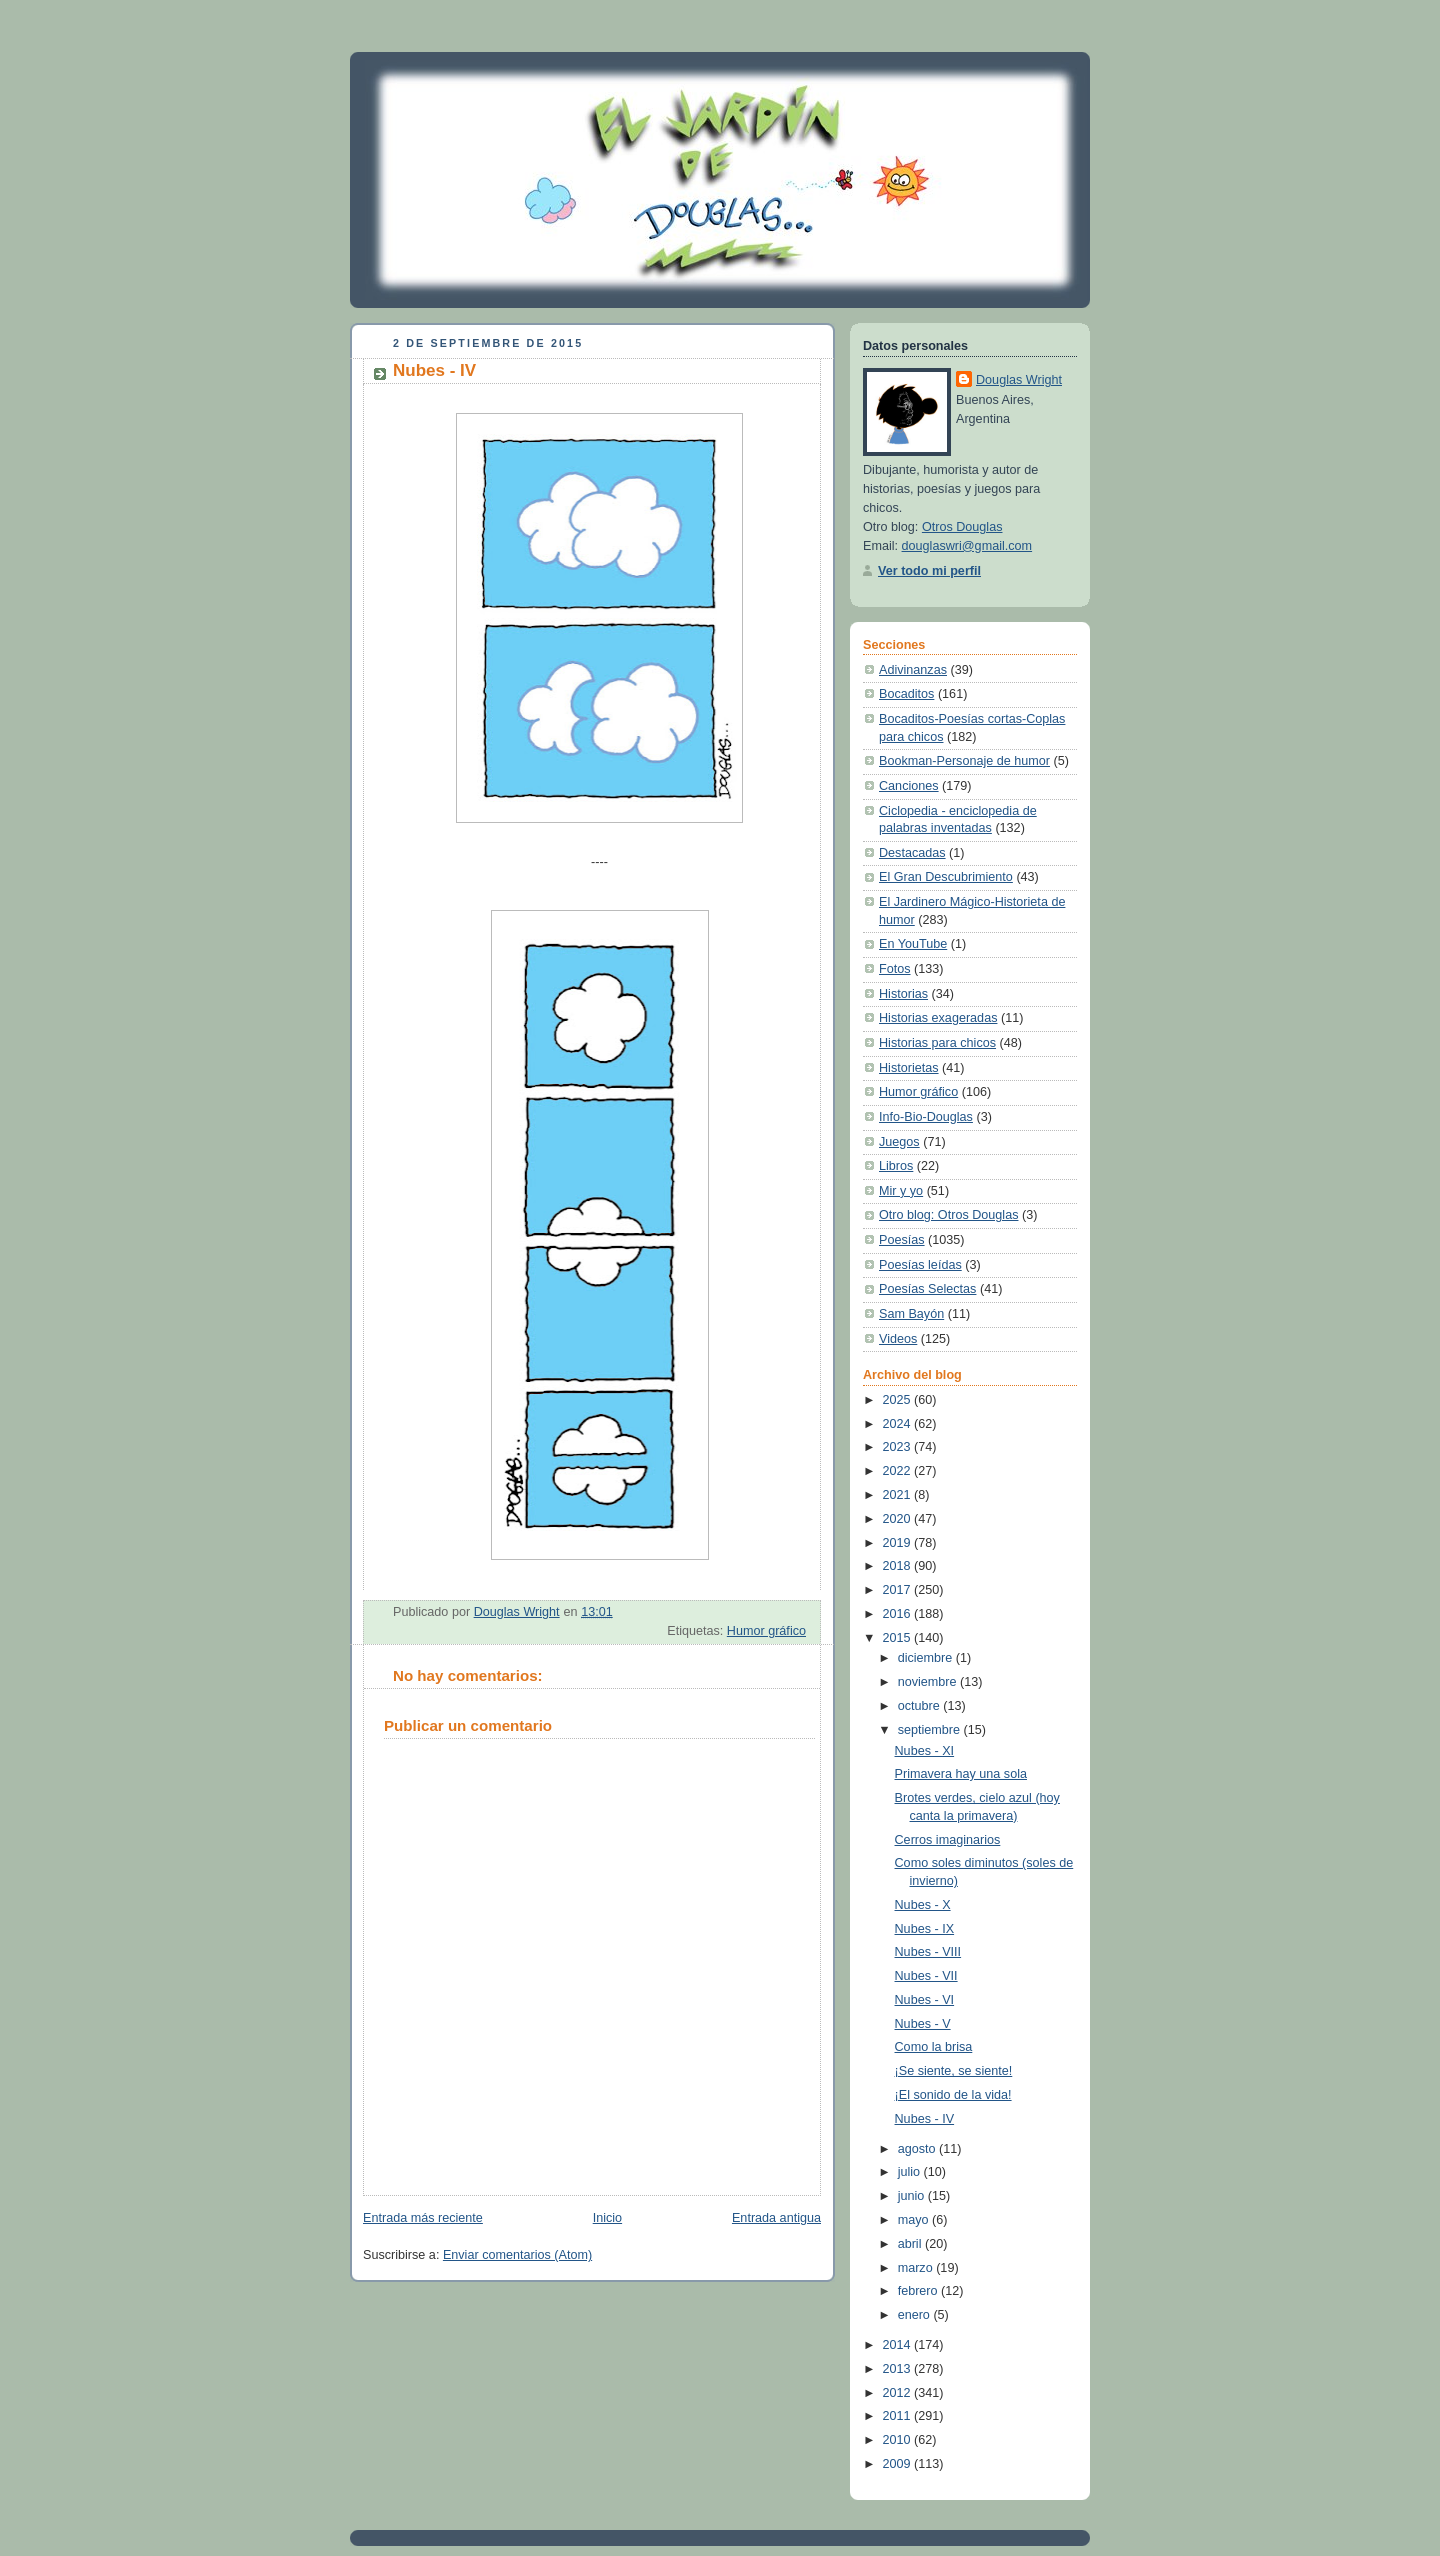 The width and height of the screenshot is (1440, 2556). I want to click on Nubes - XI, so click(925, 1751).